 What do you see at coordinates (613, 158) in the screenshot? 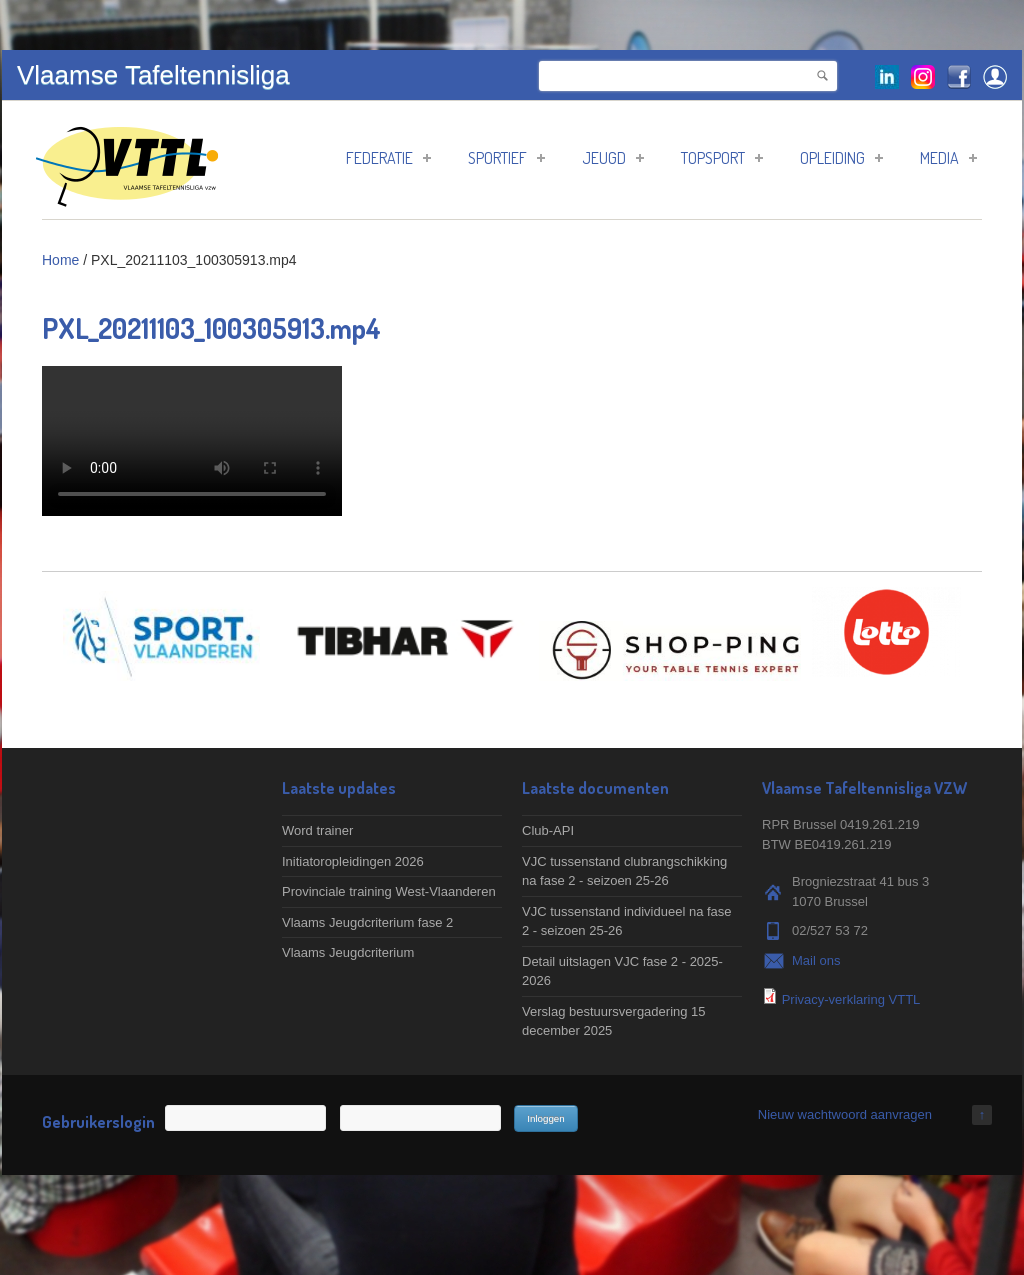
I see `Jeugd` at bounding box center [613, 158].